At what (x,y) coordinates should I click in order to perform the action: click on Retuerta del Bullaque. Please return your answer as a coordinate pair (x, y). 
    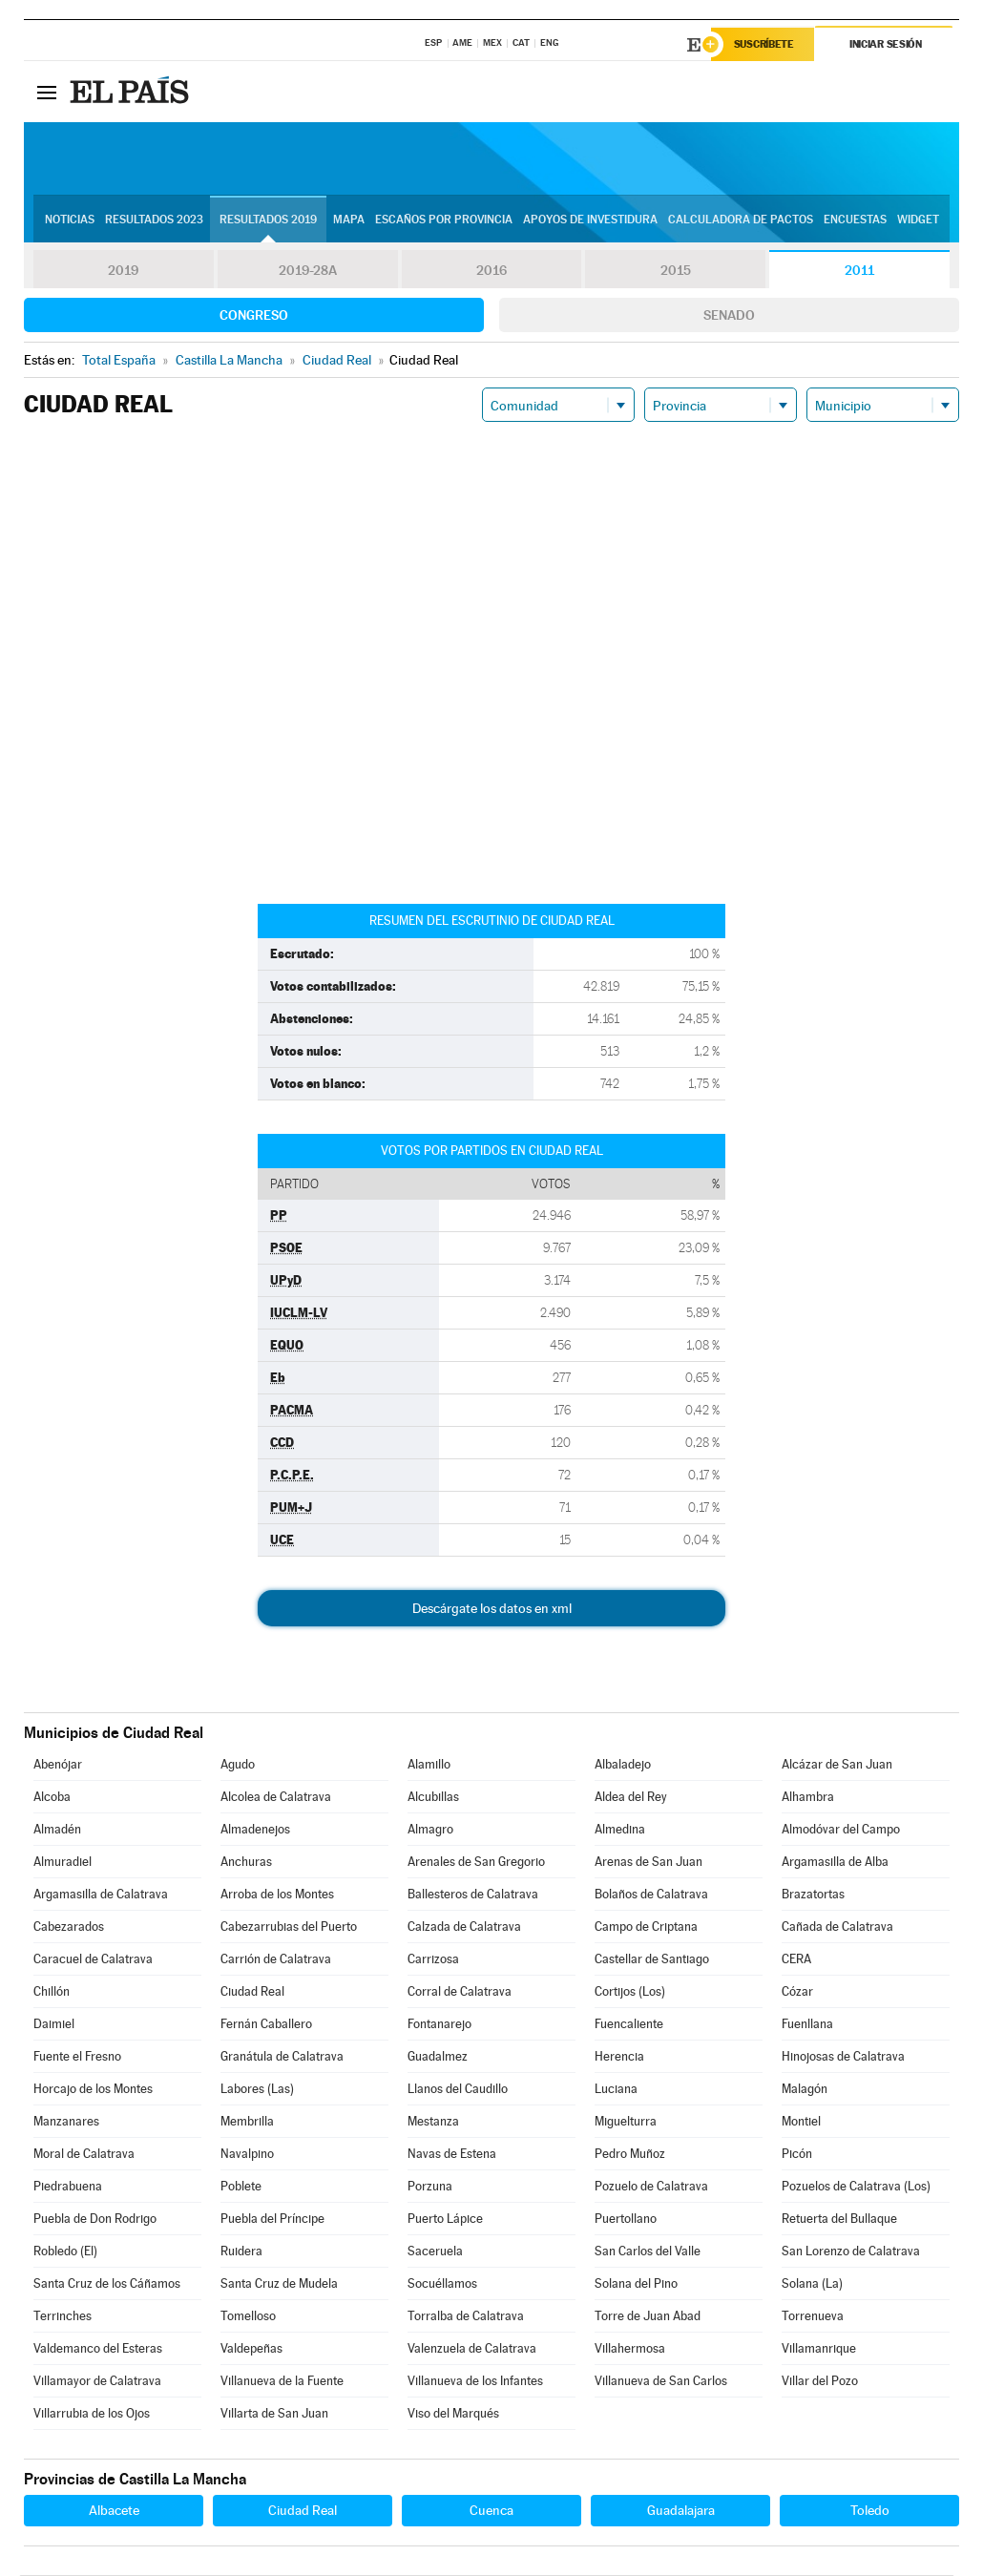
    Looking at the image, I should click on (839, 2219).